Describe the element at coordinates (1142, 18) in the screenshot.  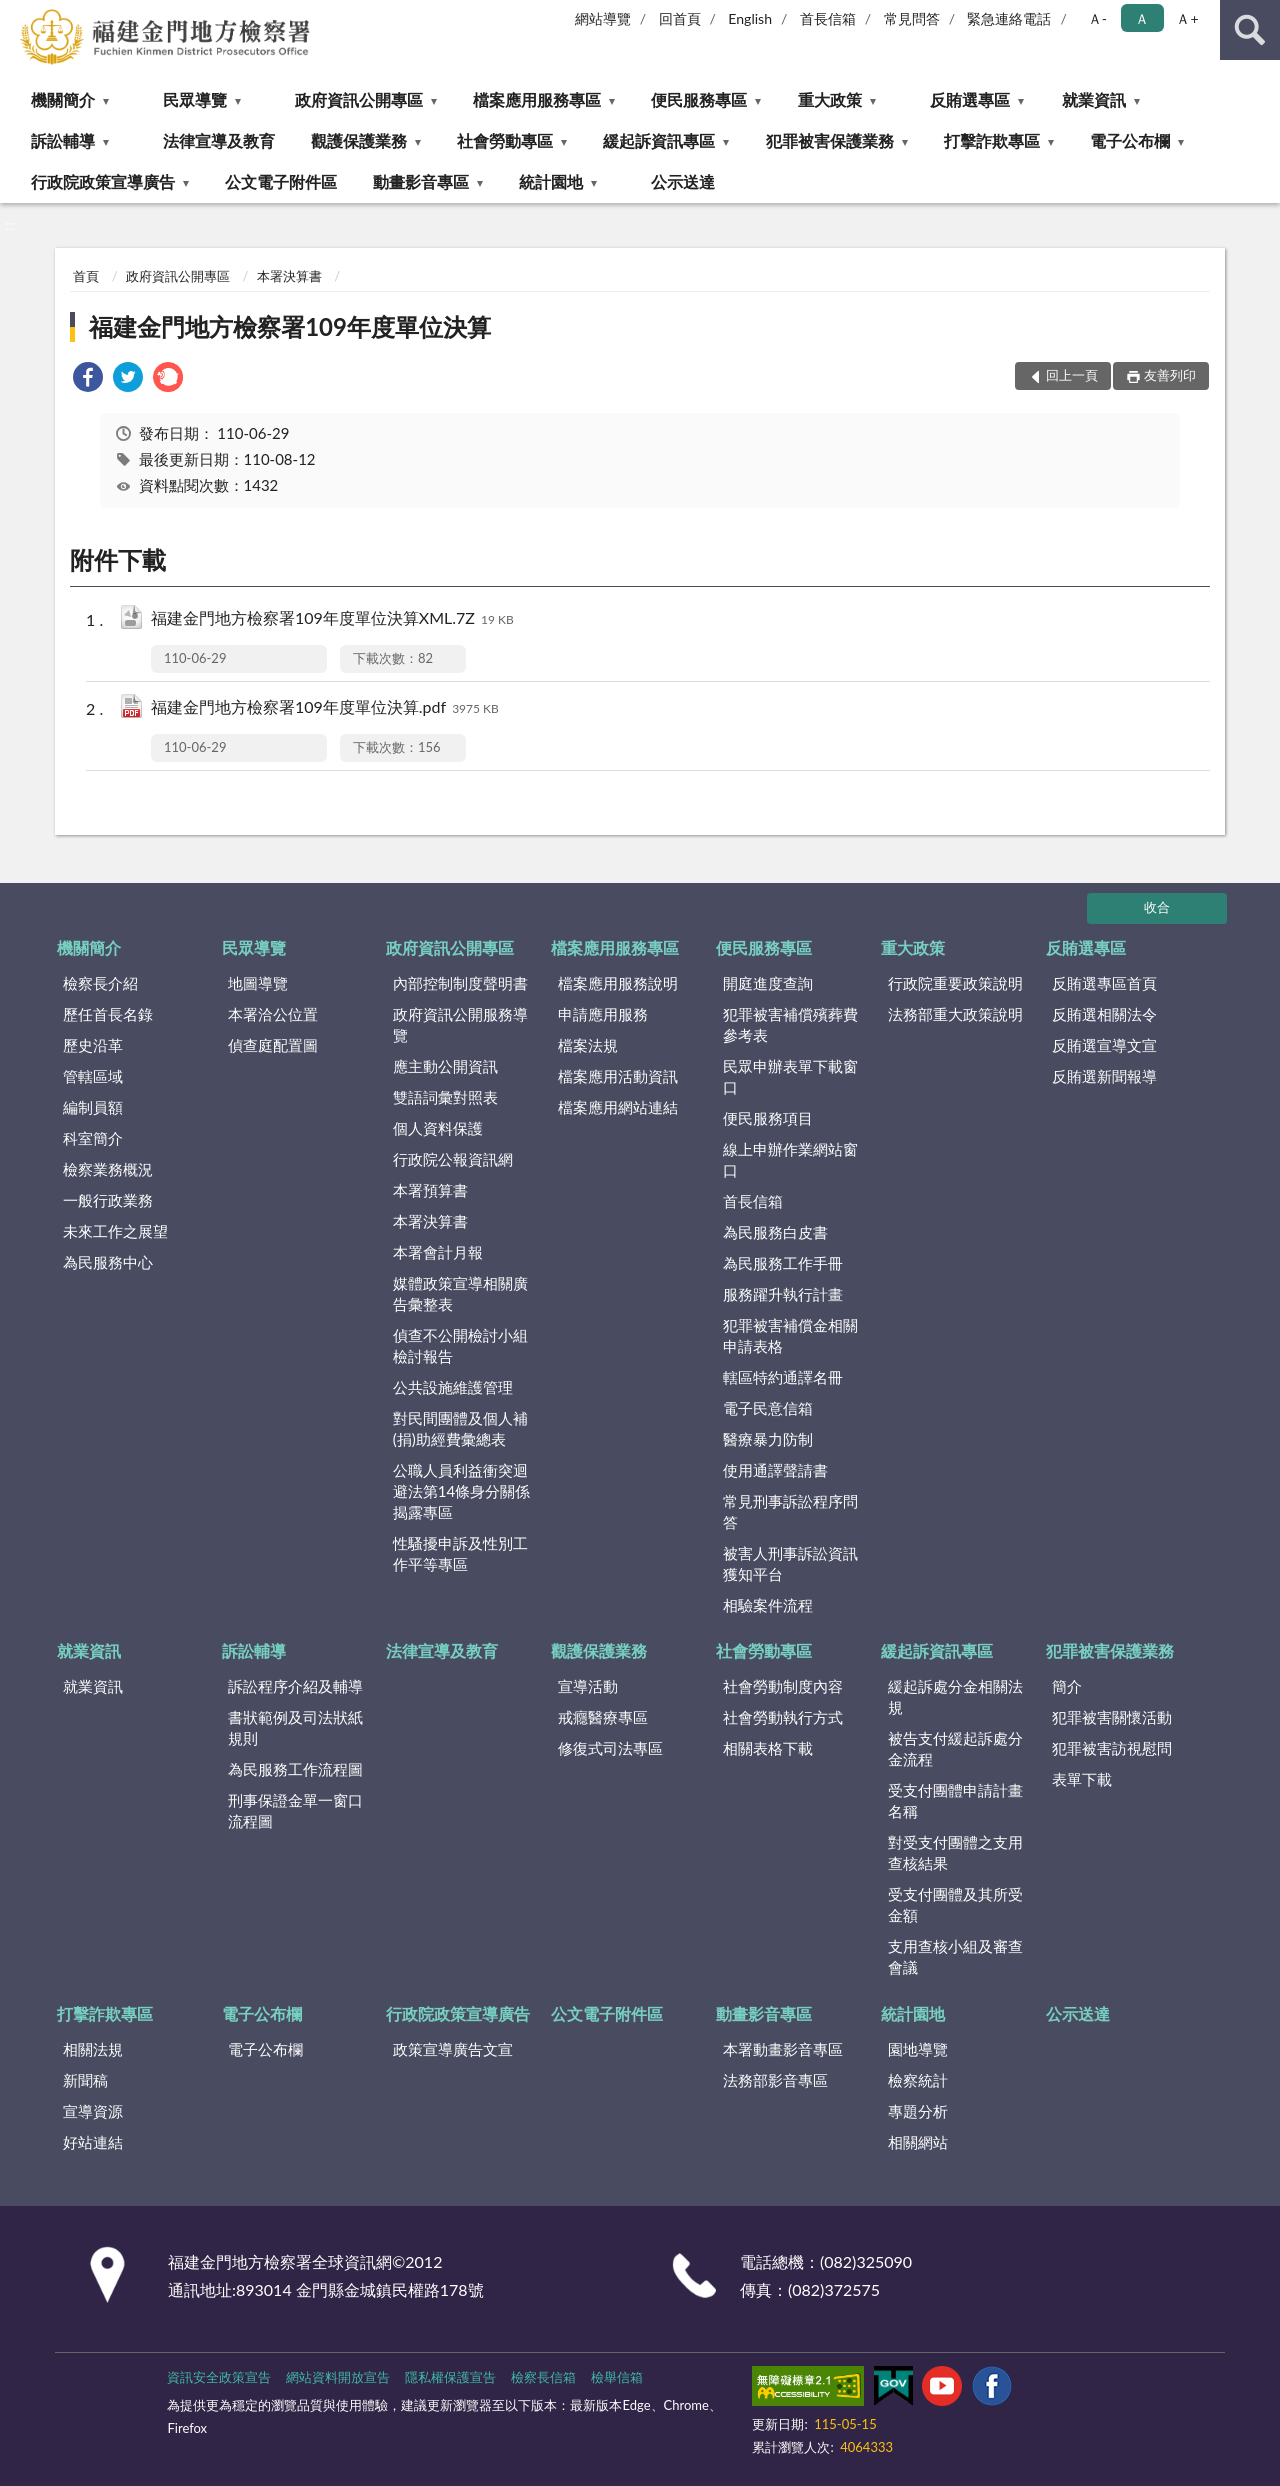
I see `Ａ [button]` at that location.